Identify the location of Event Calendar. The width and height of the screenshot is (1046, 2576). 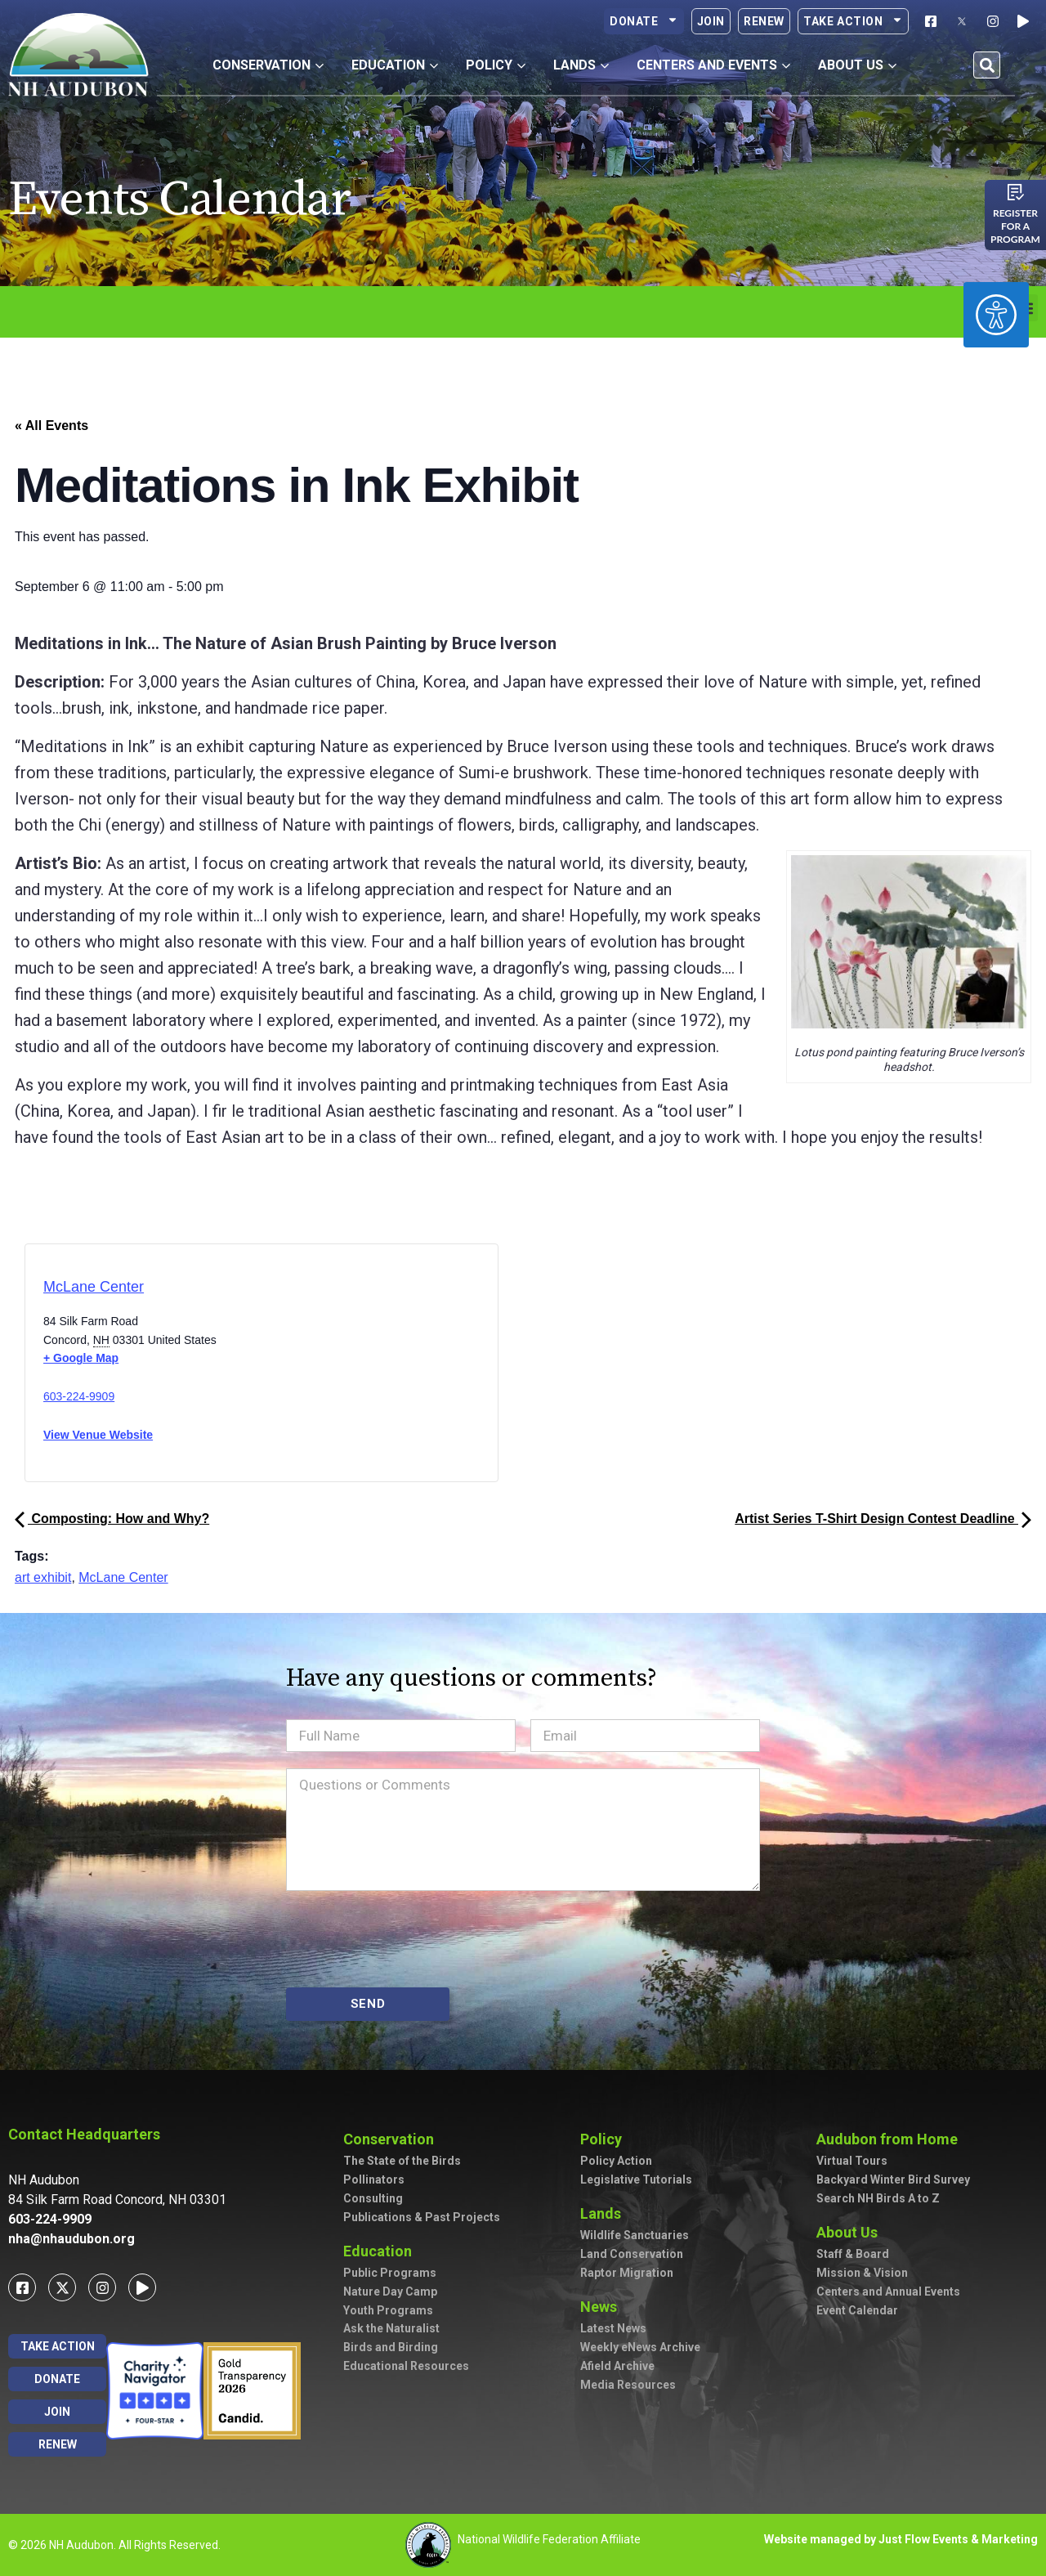
(857, 2310).